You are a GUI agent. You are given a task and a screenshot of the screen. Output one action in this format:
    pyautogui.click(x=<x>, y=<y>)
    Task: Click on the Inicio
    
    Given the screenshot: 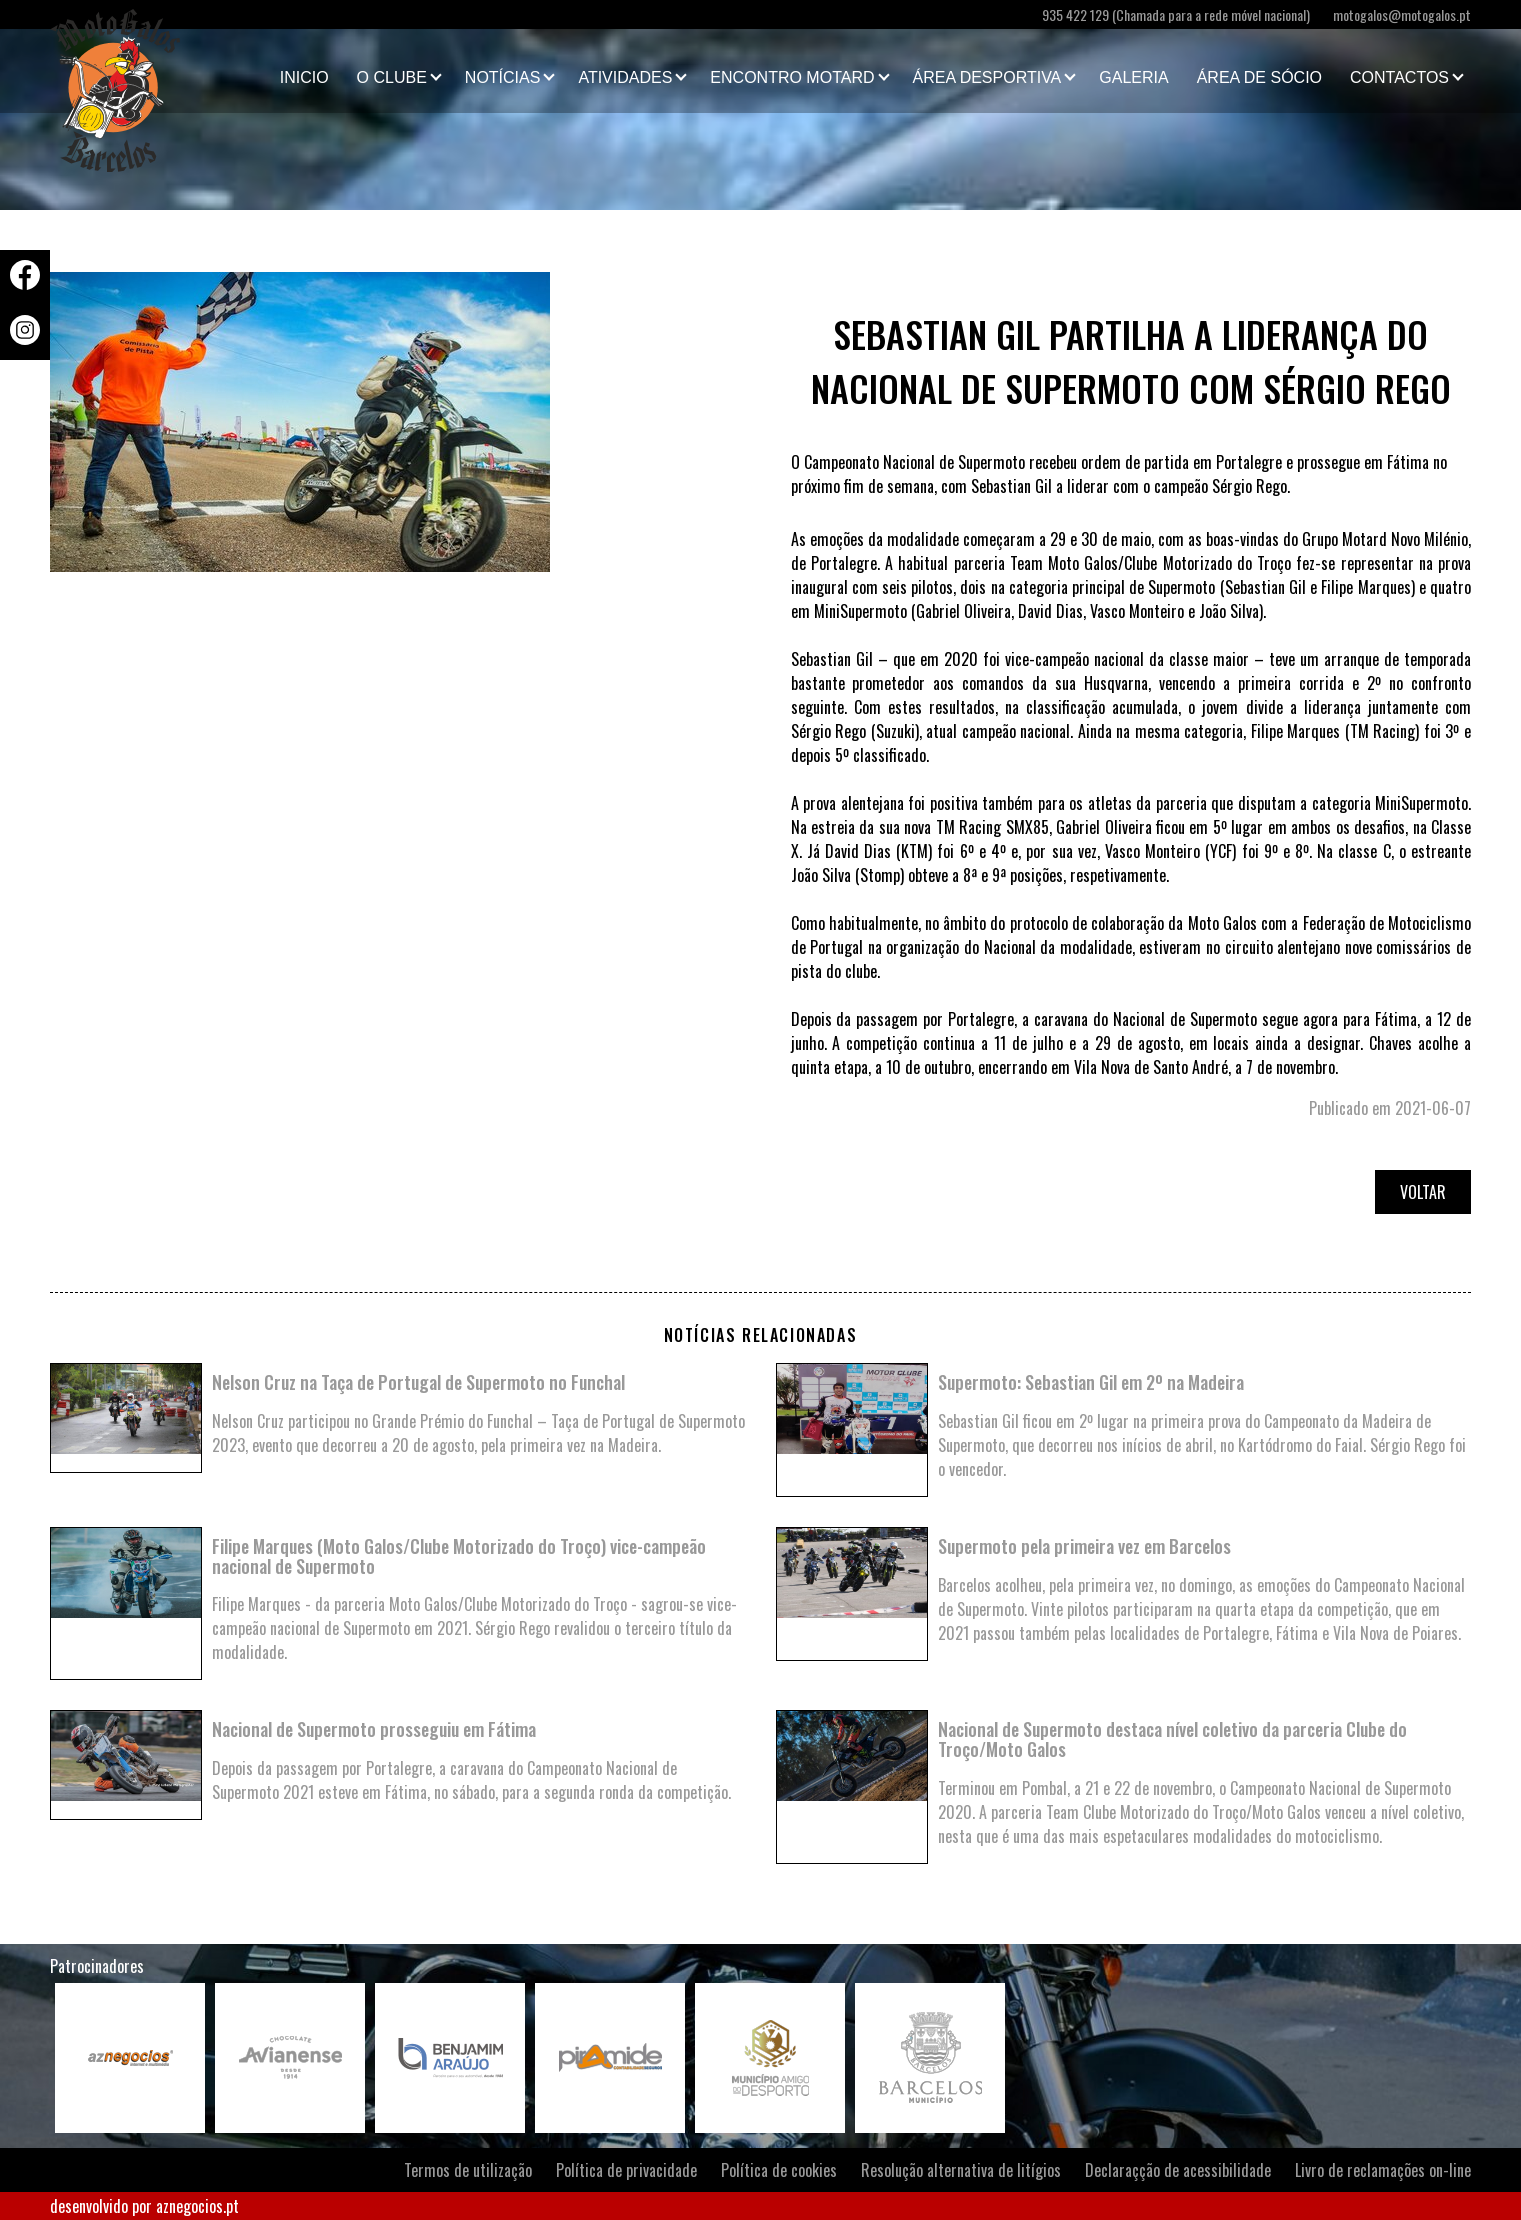 What is the action you would take?
    pyautogui.click(x=304, y=77)
    